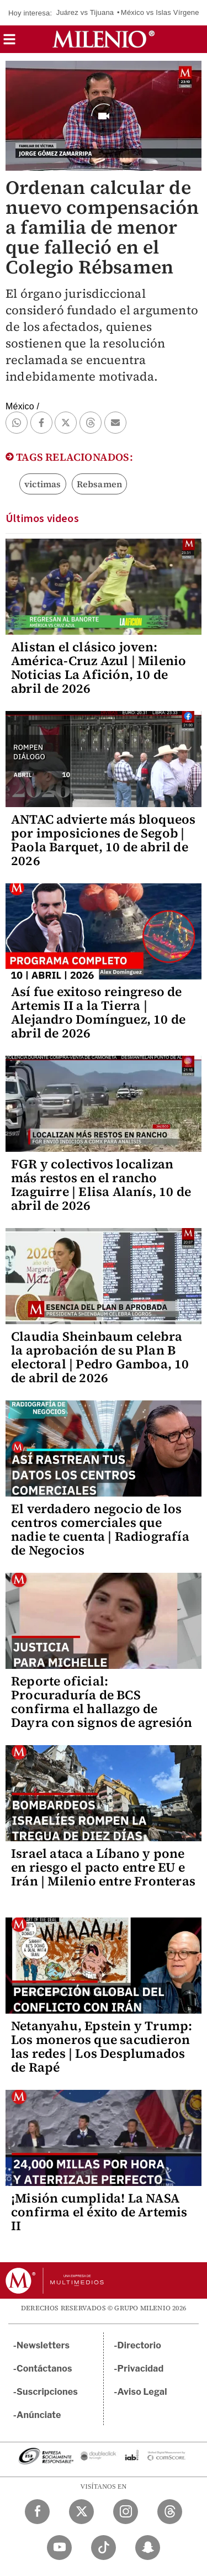  I want to click on [Twitter Milenio Diario], so click(81, 2511).